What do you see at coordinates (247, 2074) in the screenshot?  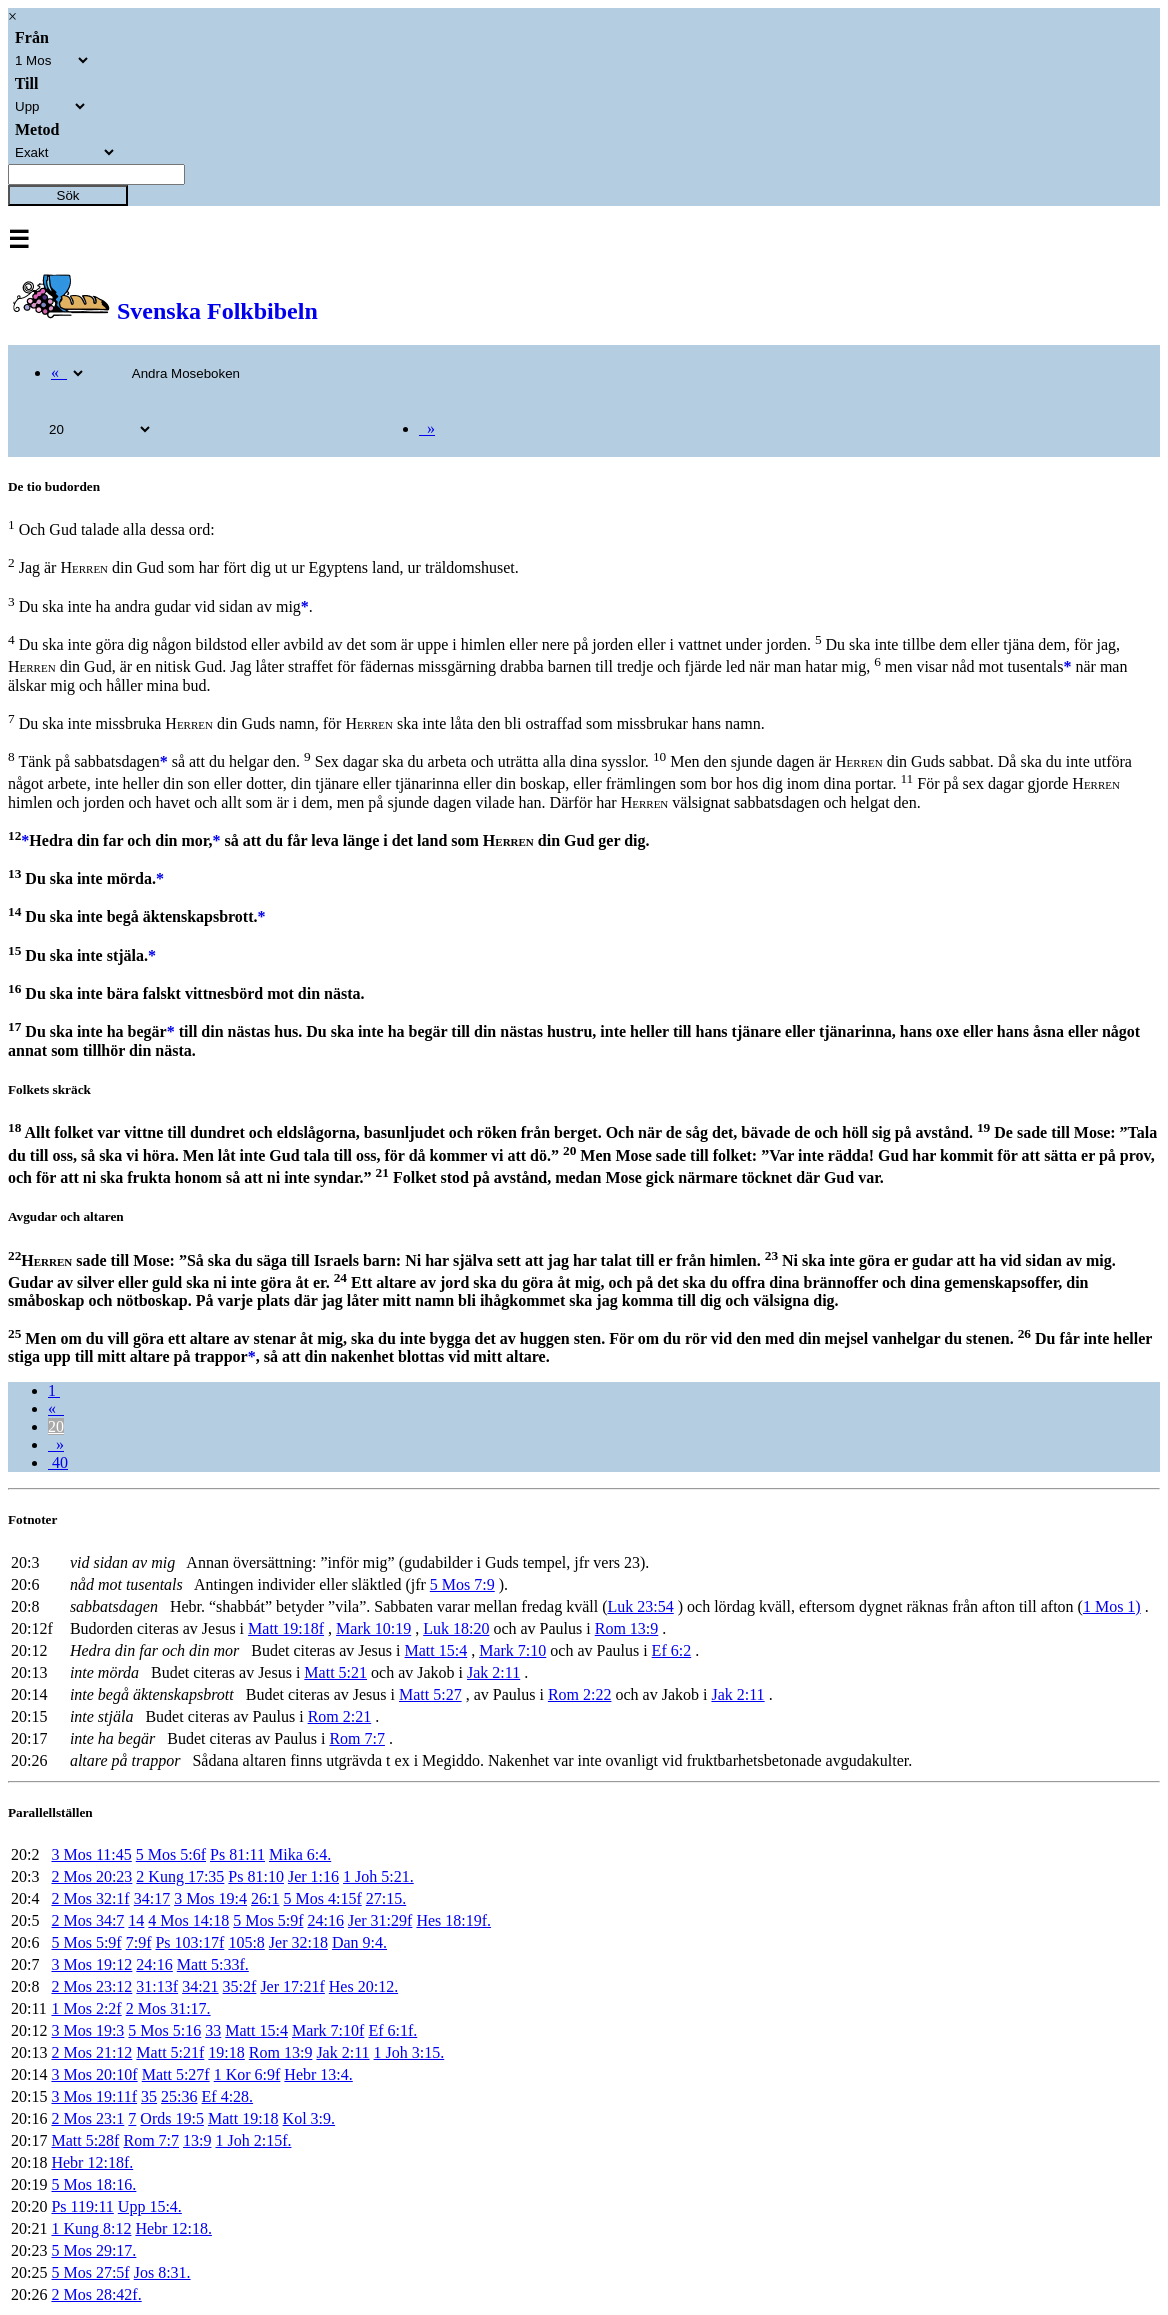 I see `1 Kor 6:9f` at bounding box center [247, 2074].